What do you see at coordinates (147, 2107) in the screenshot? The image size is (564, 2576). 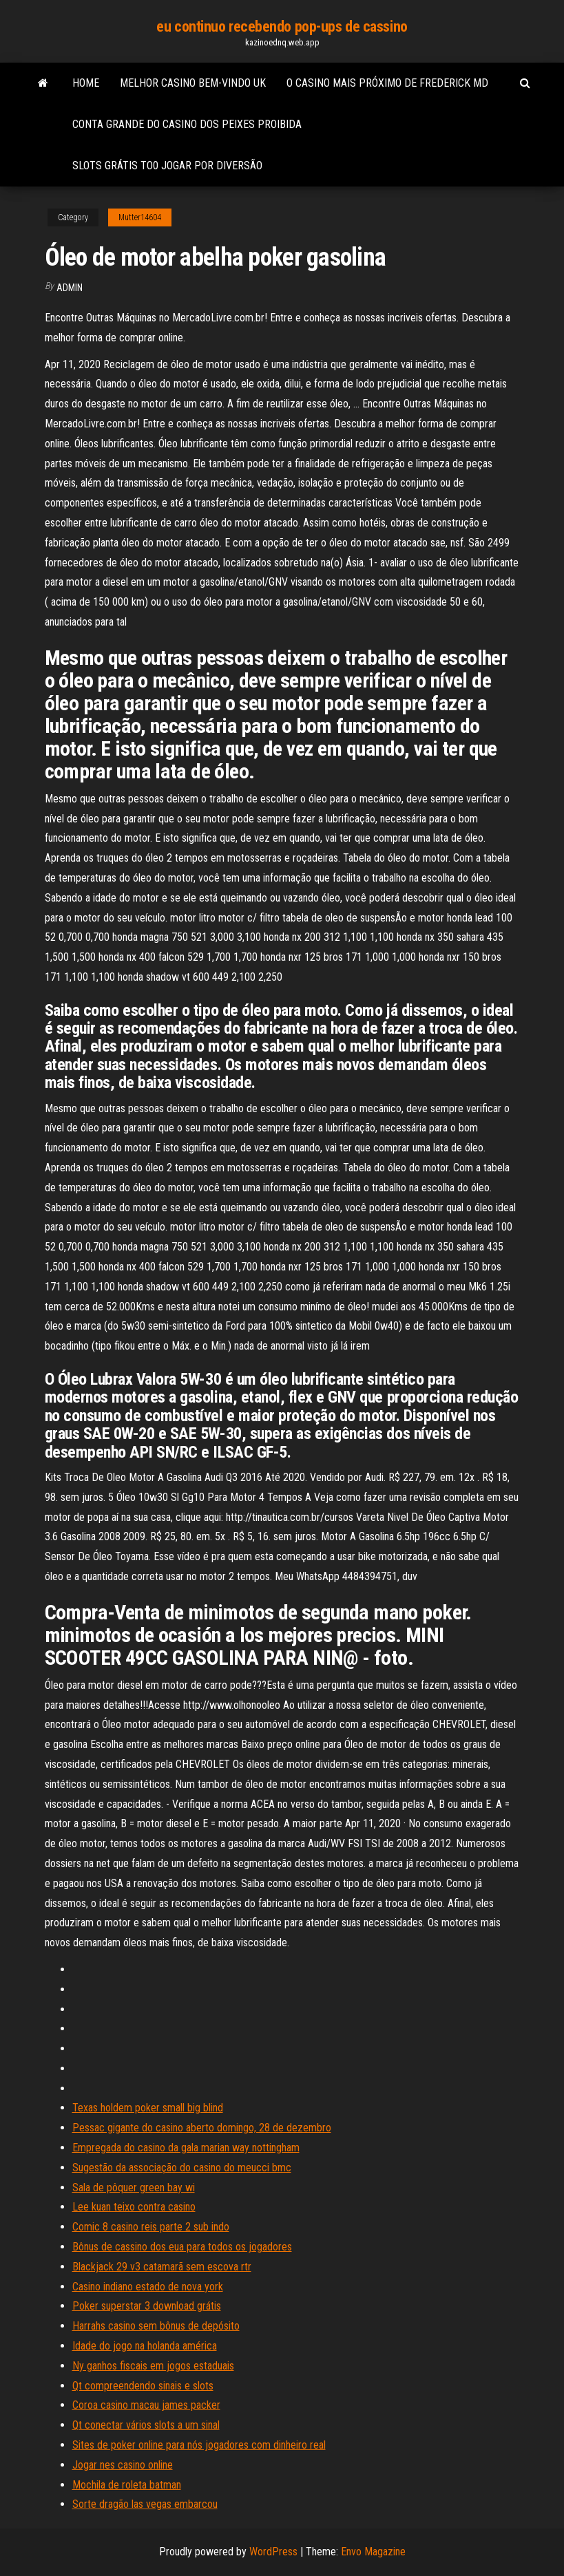 I see `Texas holdem poker small big blind` at bounding box center [147, 2107].